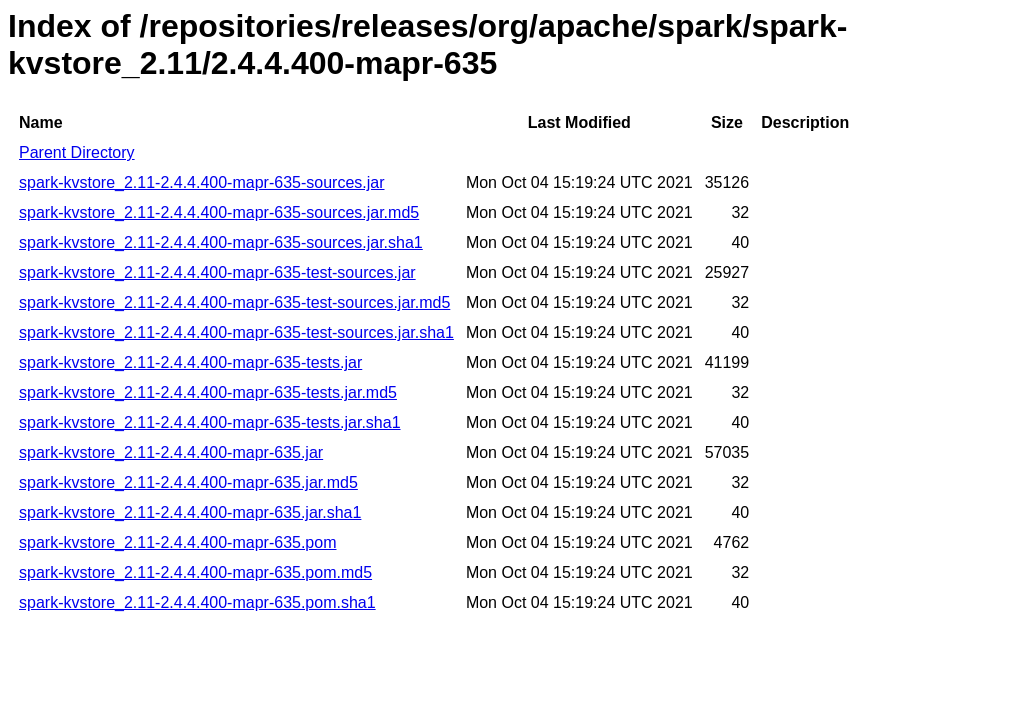 Image resolution: width=1024 pixels, height=720 pixels. I want to click on spark-kvstore_2.11-2.4.4.400-mapr-635.pom.md5, so click(195, 572).